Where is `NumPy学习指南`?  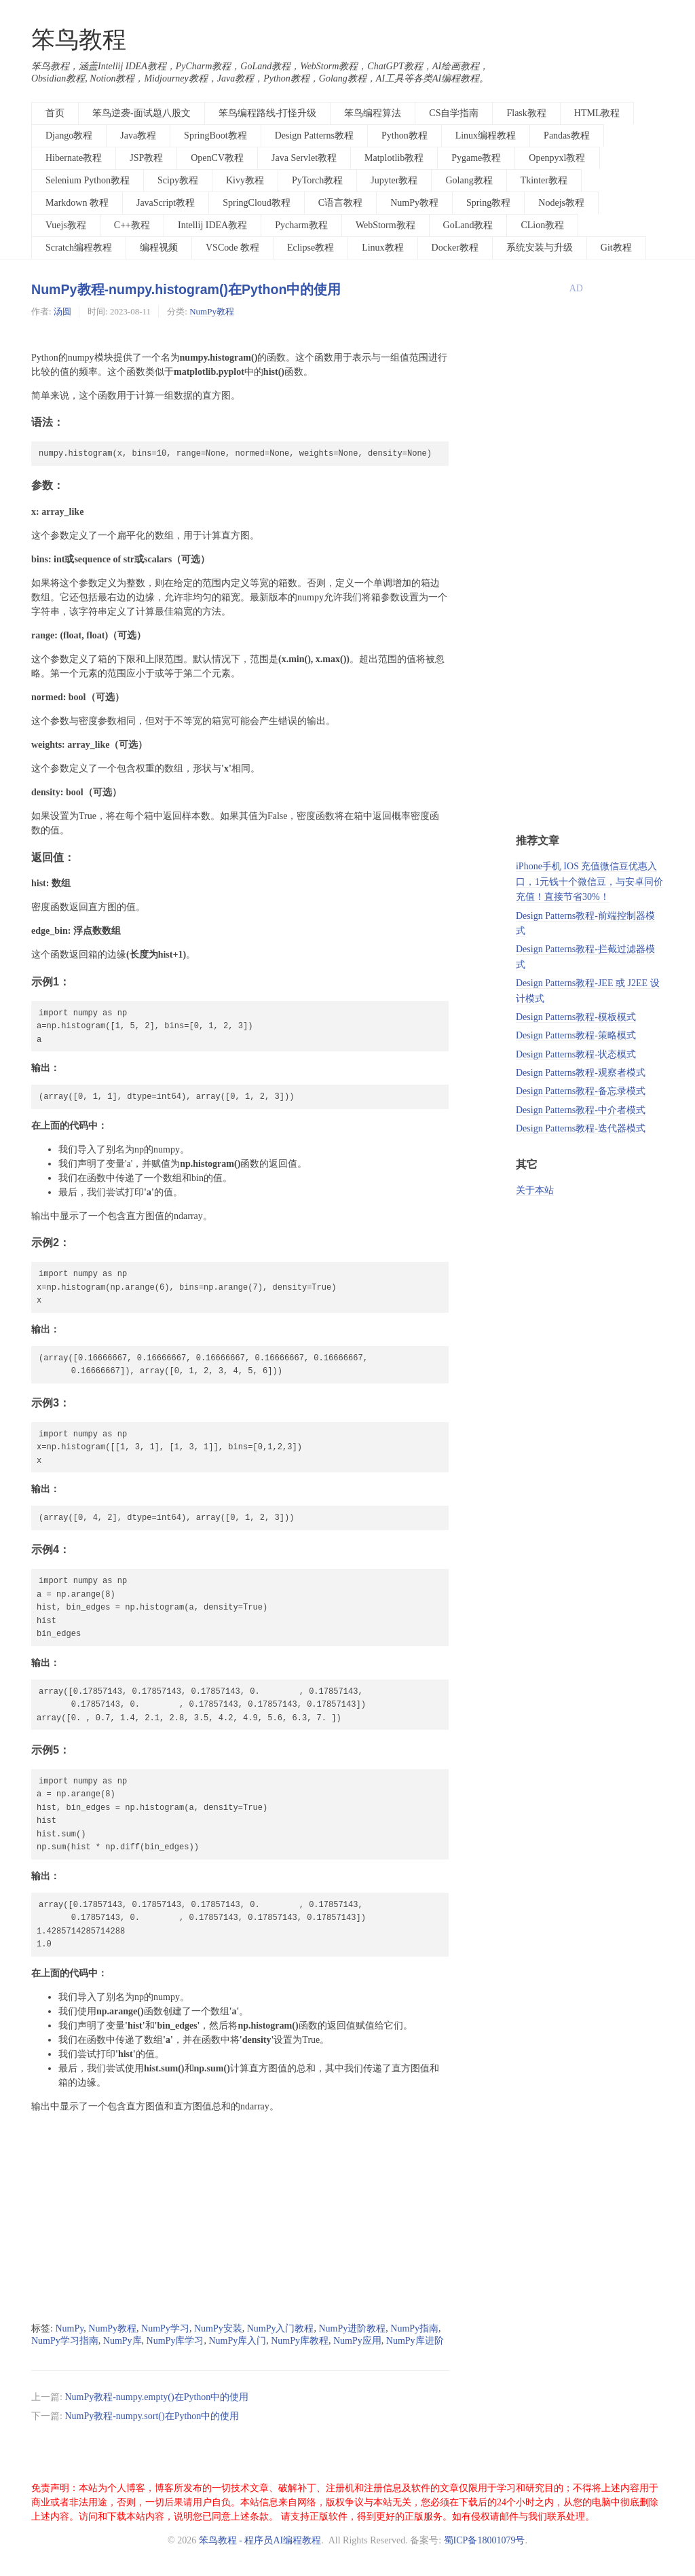 NumPy学习指南 is located at coordinates (64, 2341).